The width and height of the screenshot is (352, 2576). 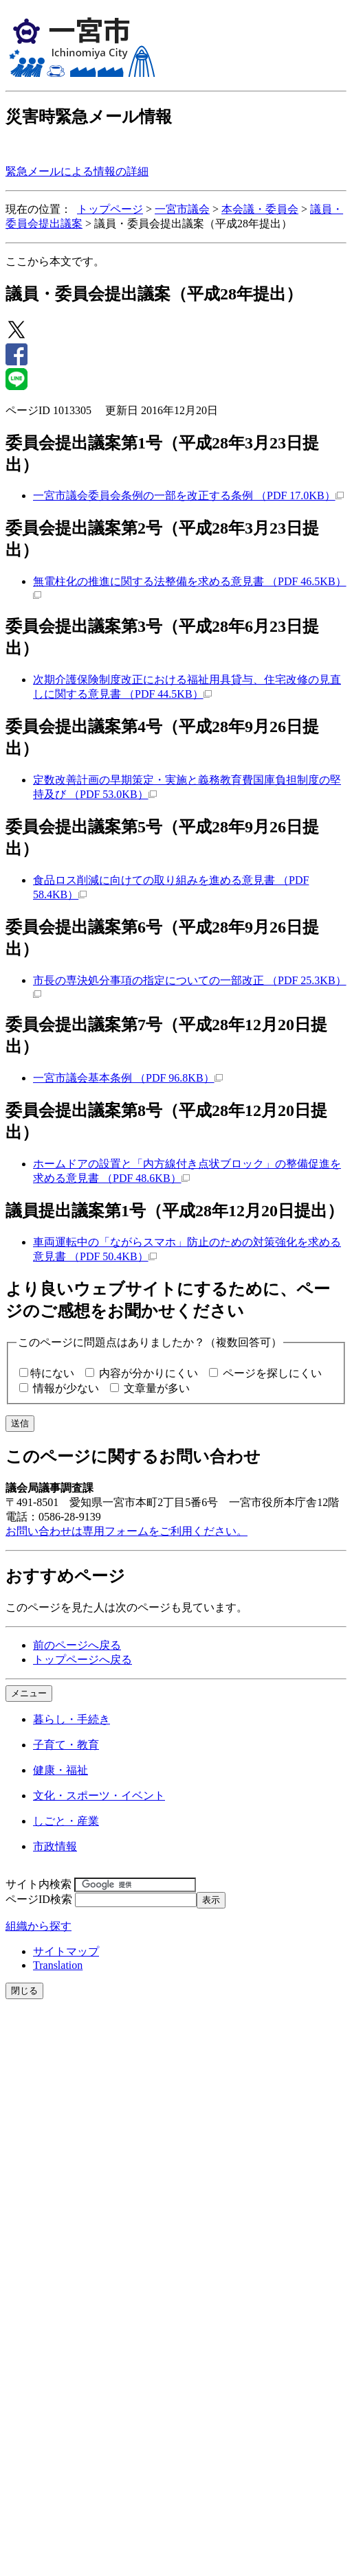 What do you see at coordinates (39, 1884) in the screenshot?
I see `サイト内検索` at bounding box center [39, 1884].